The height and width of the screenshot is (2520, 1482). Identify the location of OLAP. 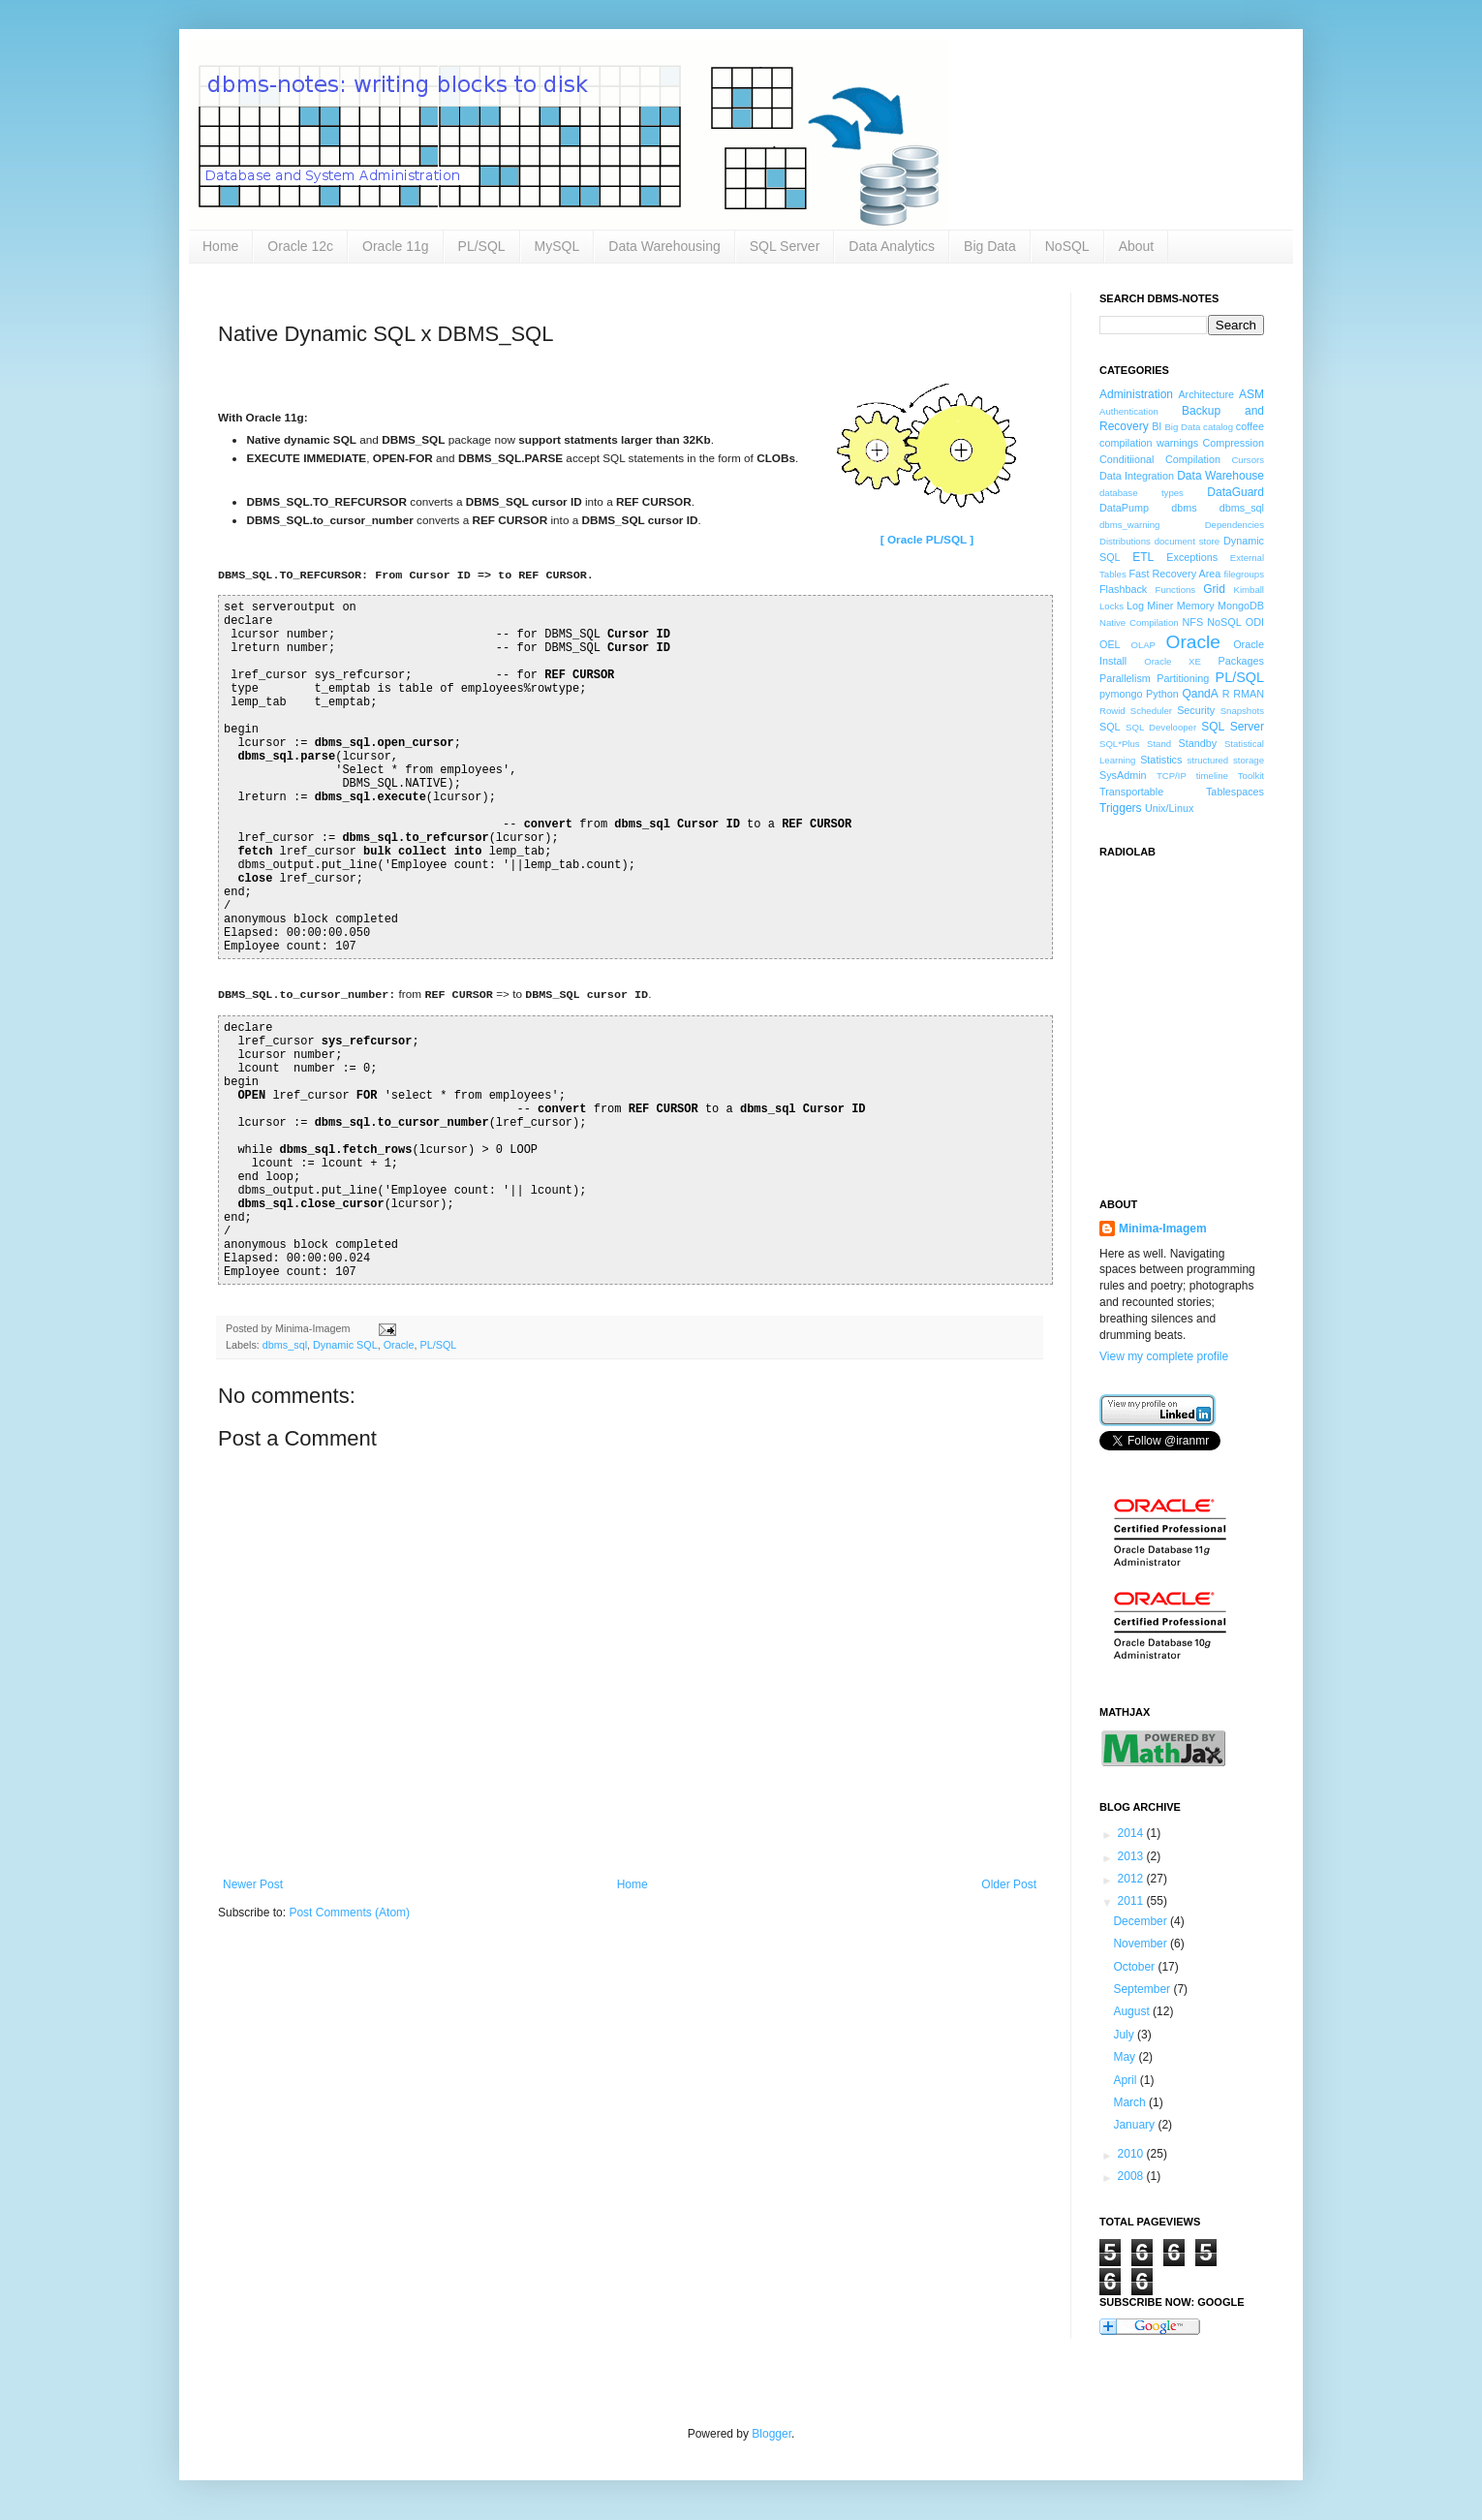
(1143, 644).